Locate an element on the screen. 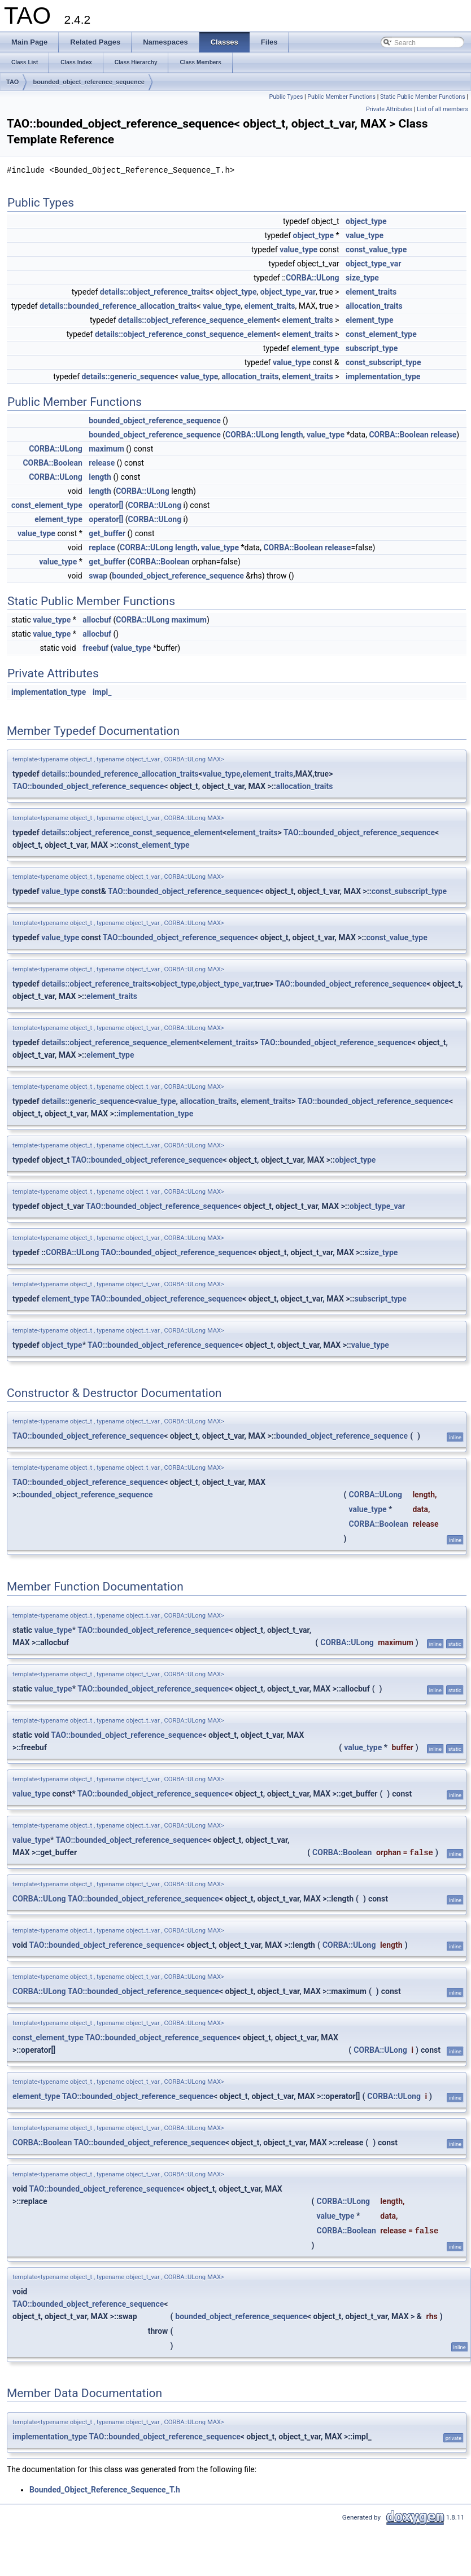 The width and height of the screenshot is (471, 2576). const_element_type is located at coordinates (381, 334).